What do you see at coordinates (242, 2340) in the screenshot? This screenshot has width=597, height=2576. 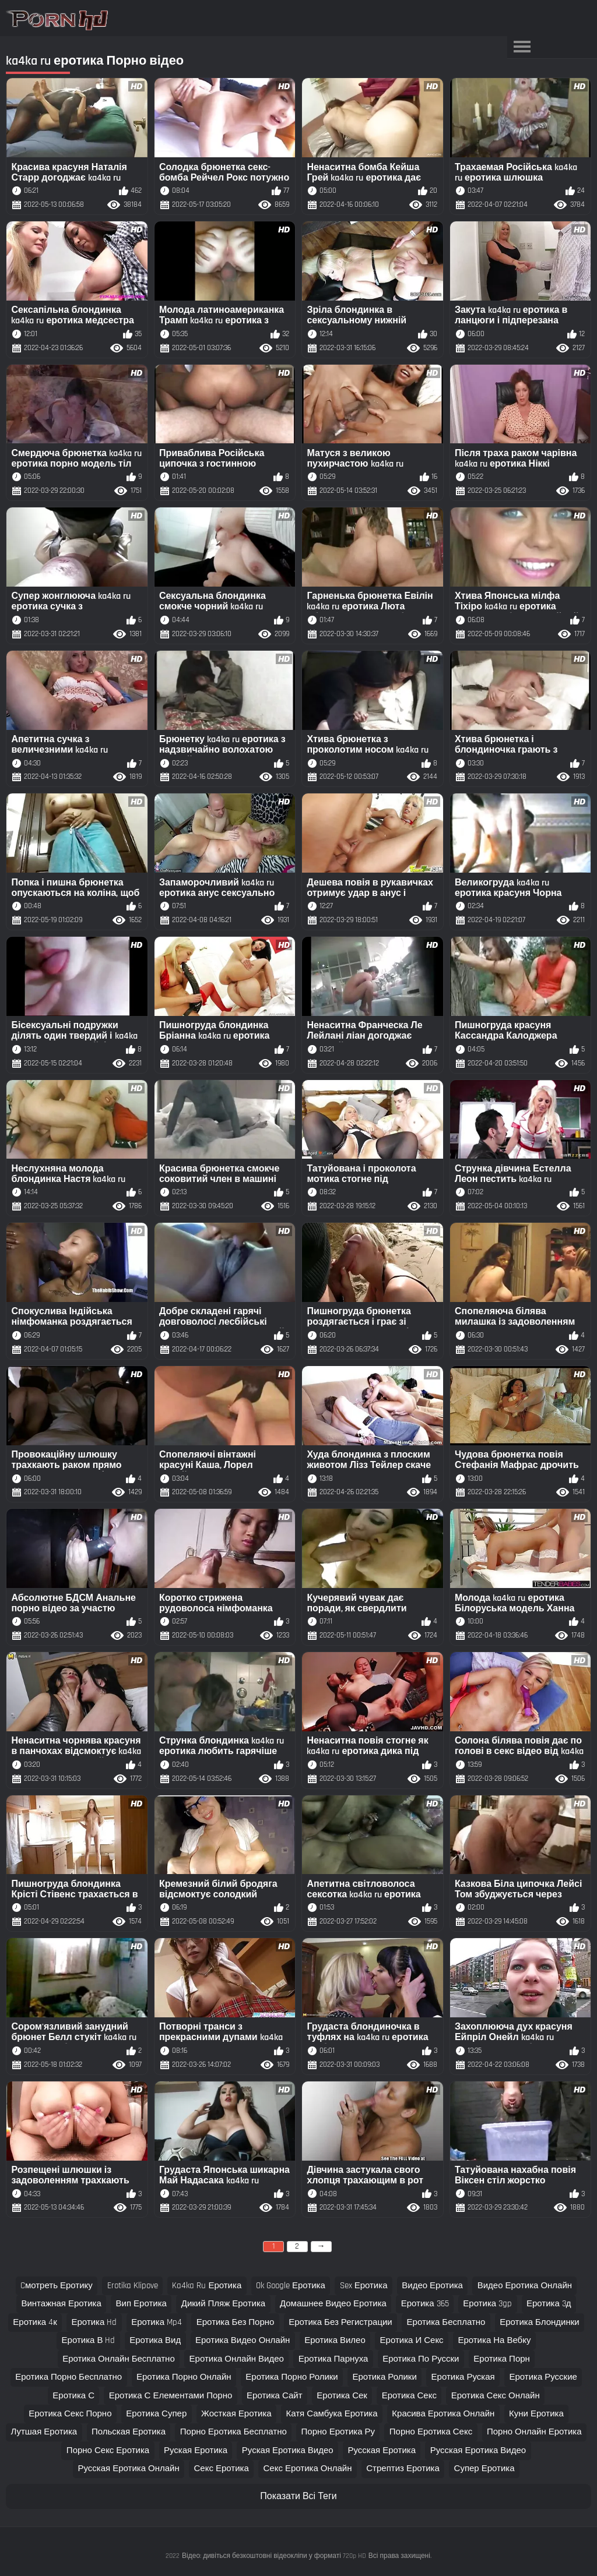 I see `еротика видео онлайн` at bounding box center [242, 2340].